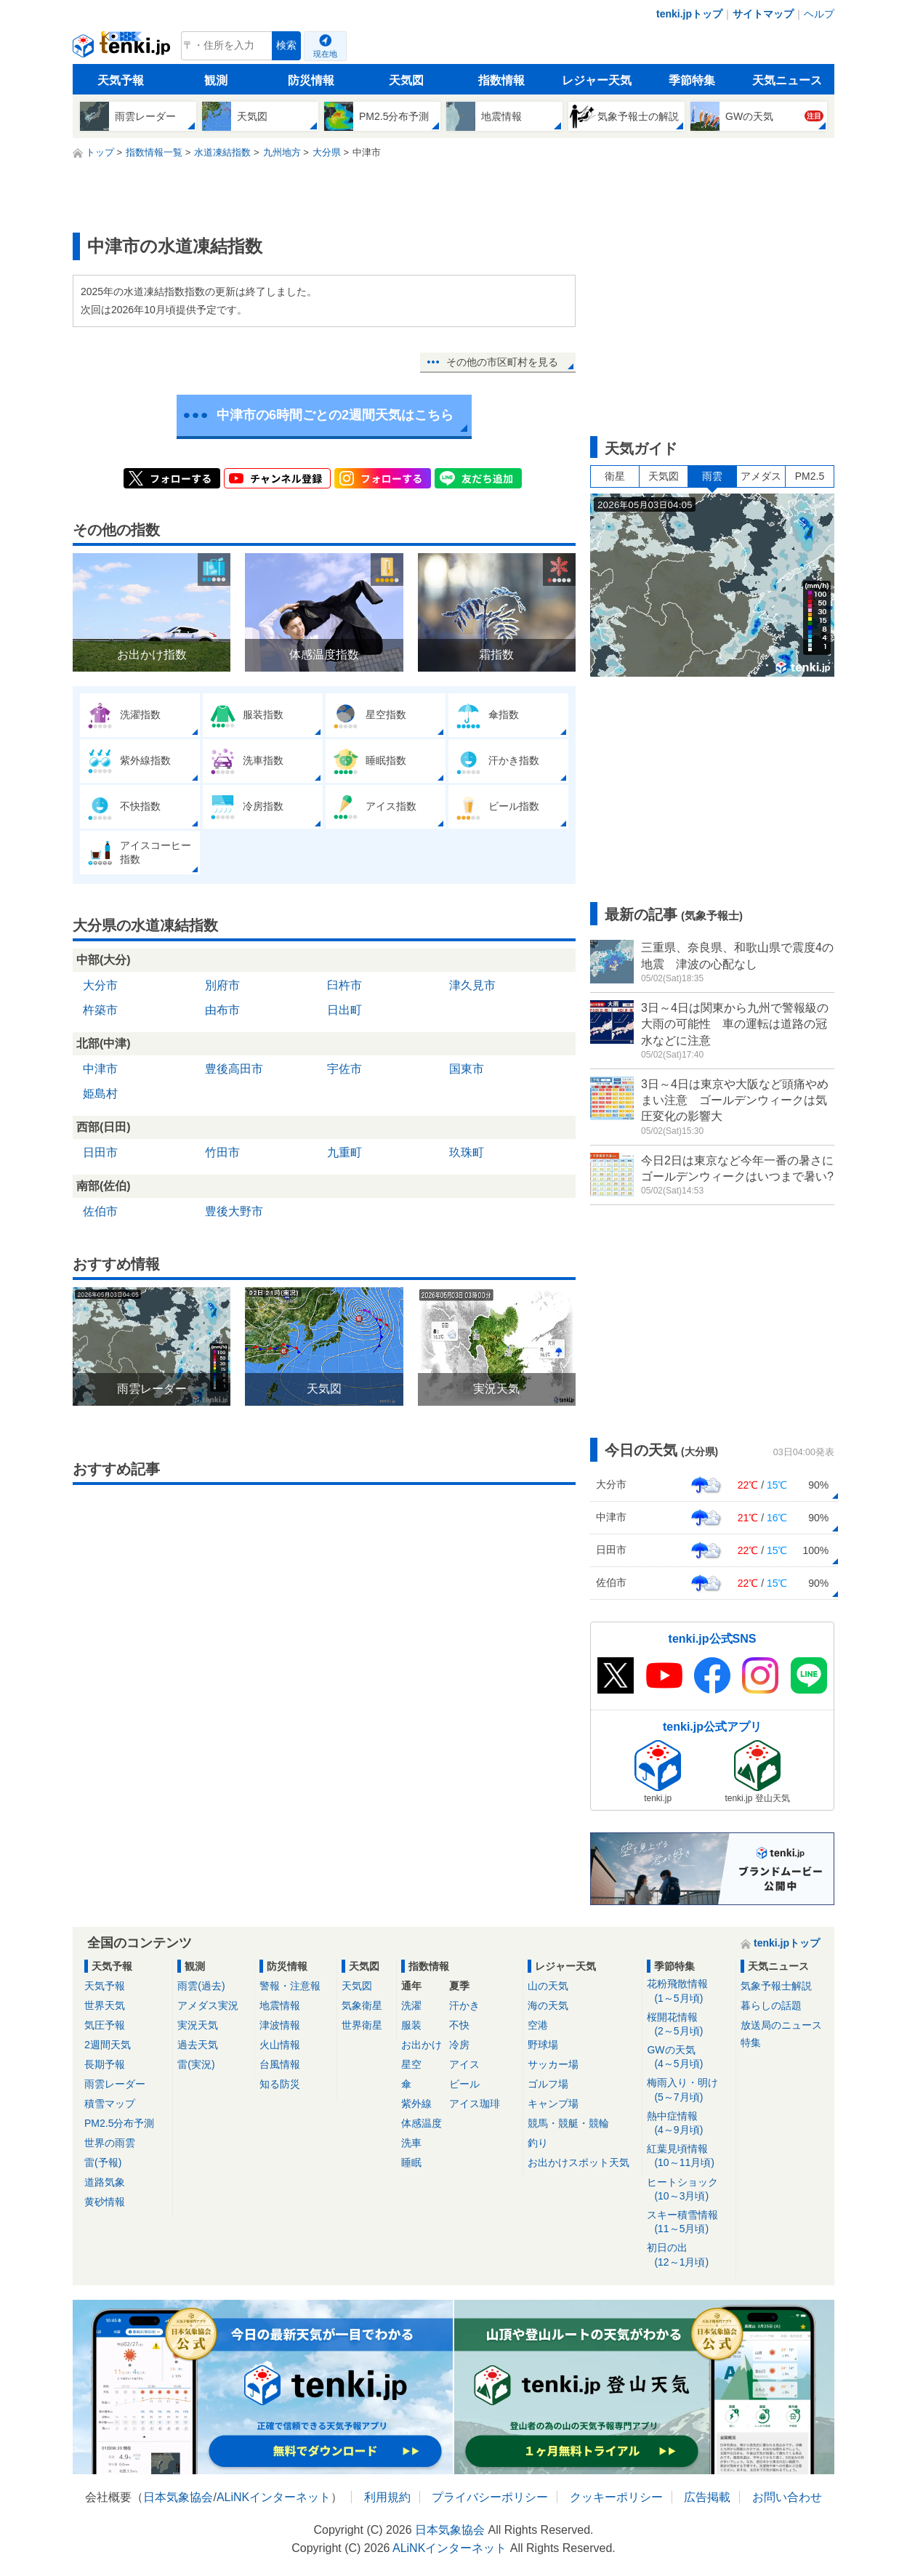 Image resolution: width=907 pixels, height=2576 pixels. I want to click on お問い合わせ, so click(787, 2497).